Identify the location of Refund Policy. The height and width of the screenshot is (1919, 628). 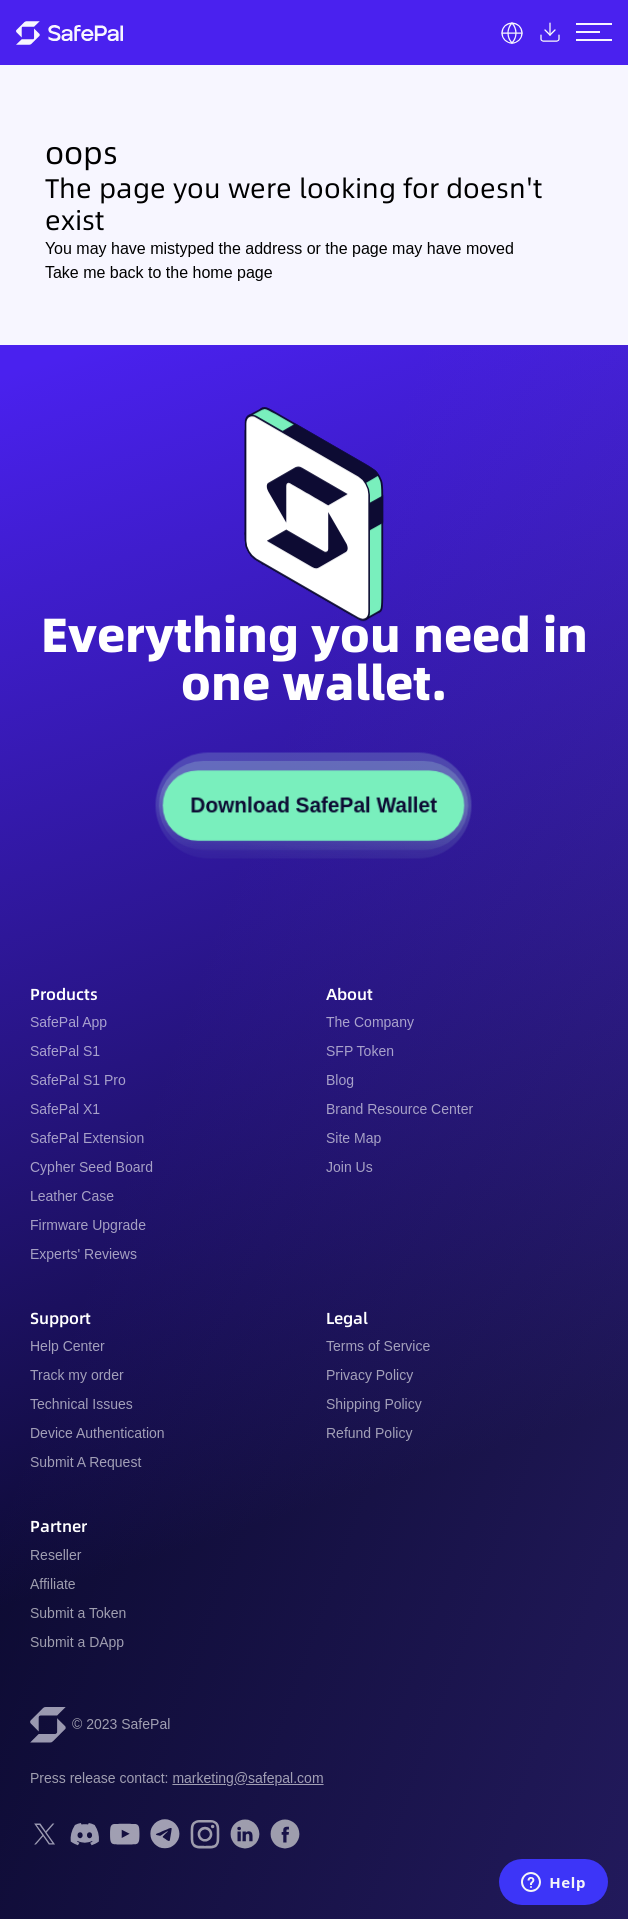
(369, 1433).